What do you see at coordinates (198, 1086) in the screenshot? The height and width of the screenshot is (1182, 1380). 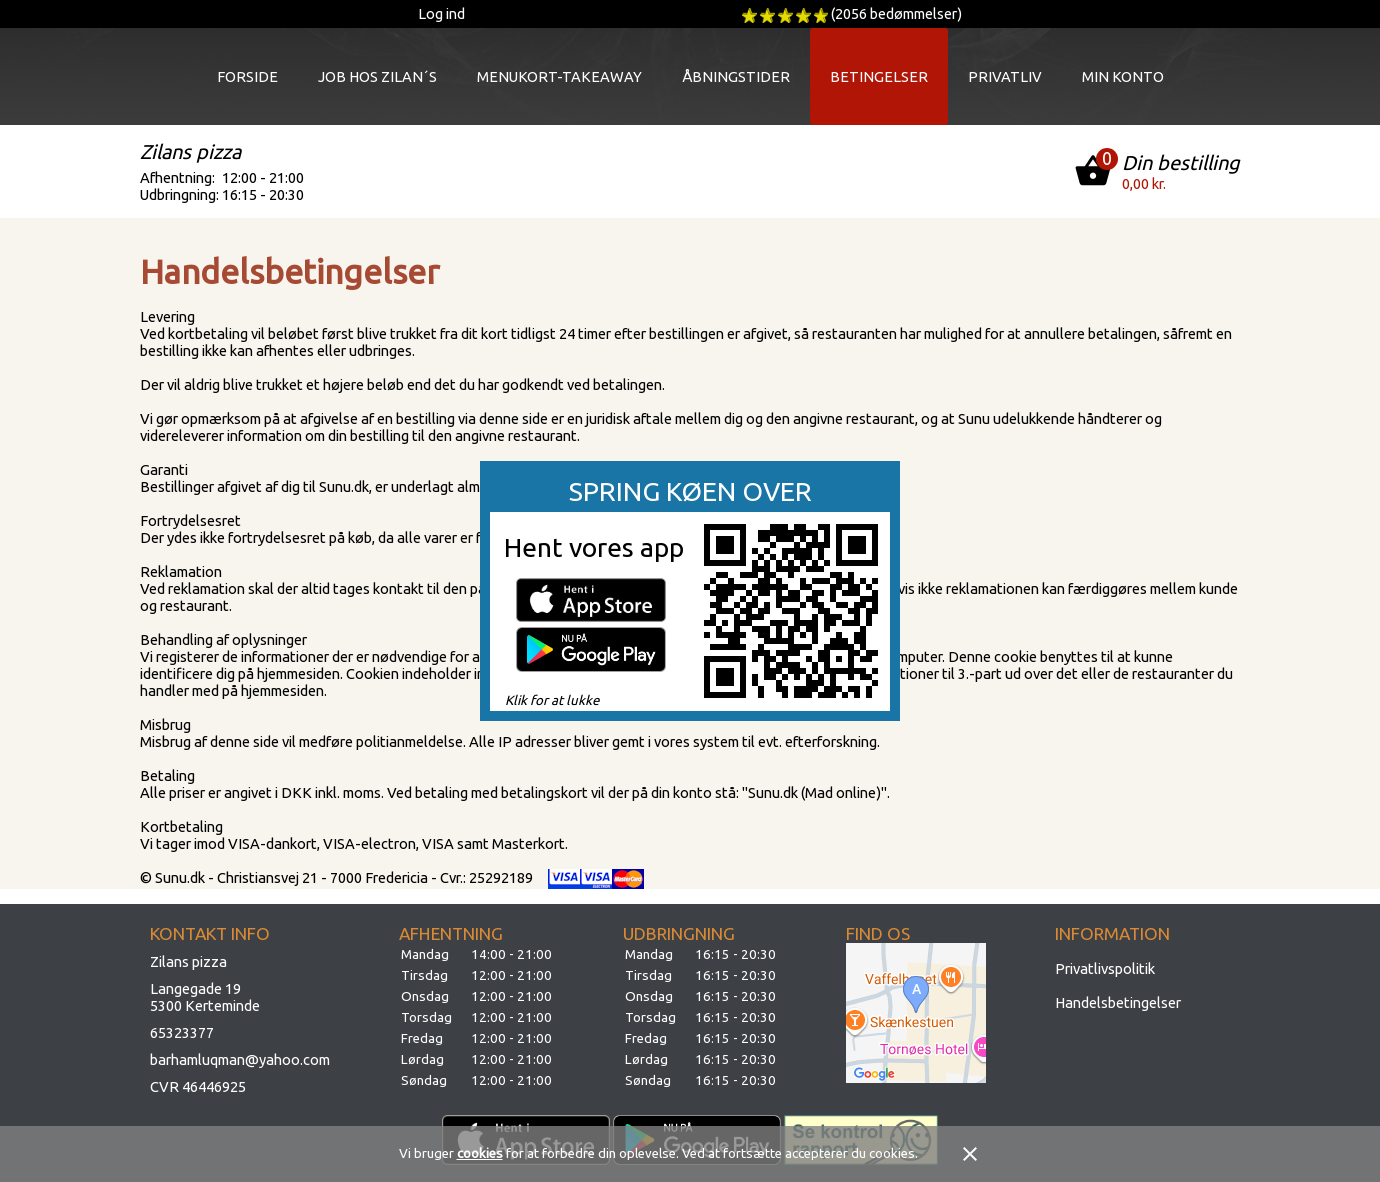 I see `CVR 46446925` at bounding box center [198, 1086].